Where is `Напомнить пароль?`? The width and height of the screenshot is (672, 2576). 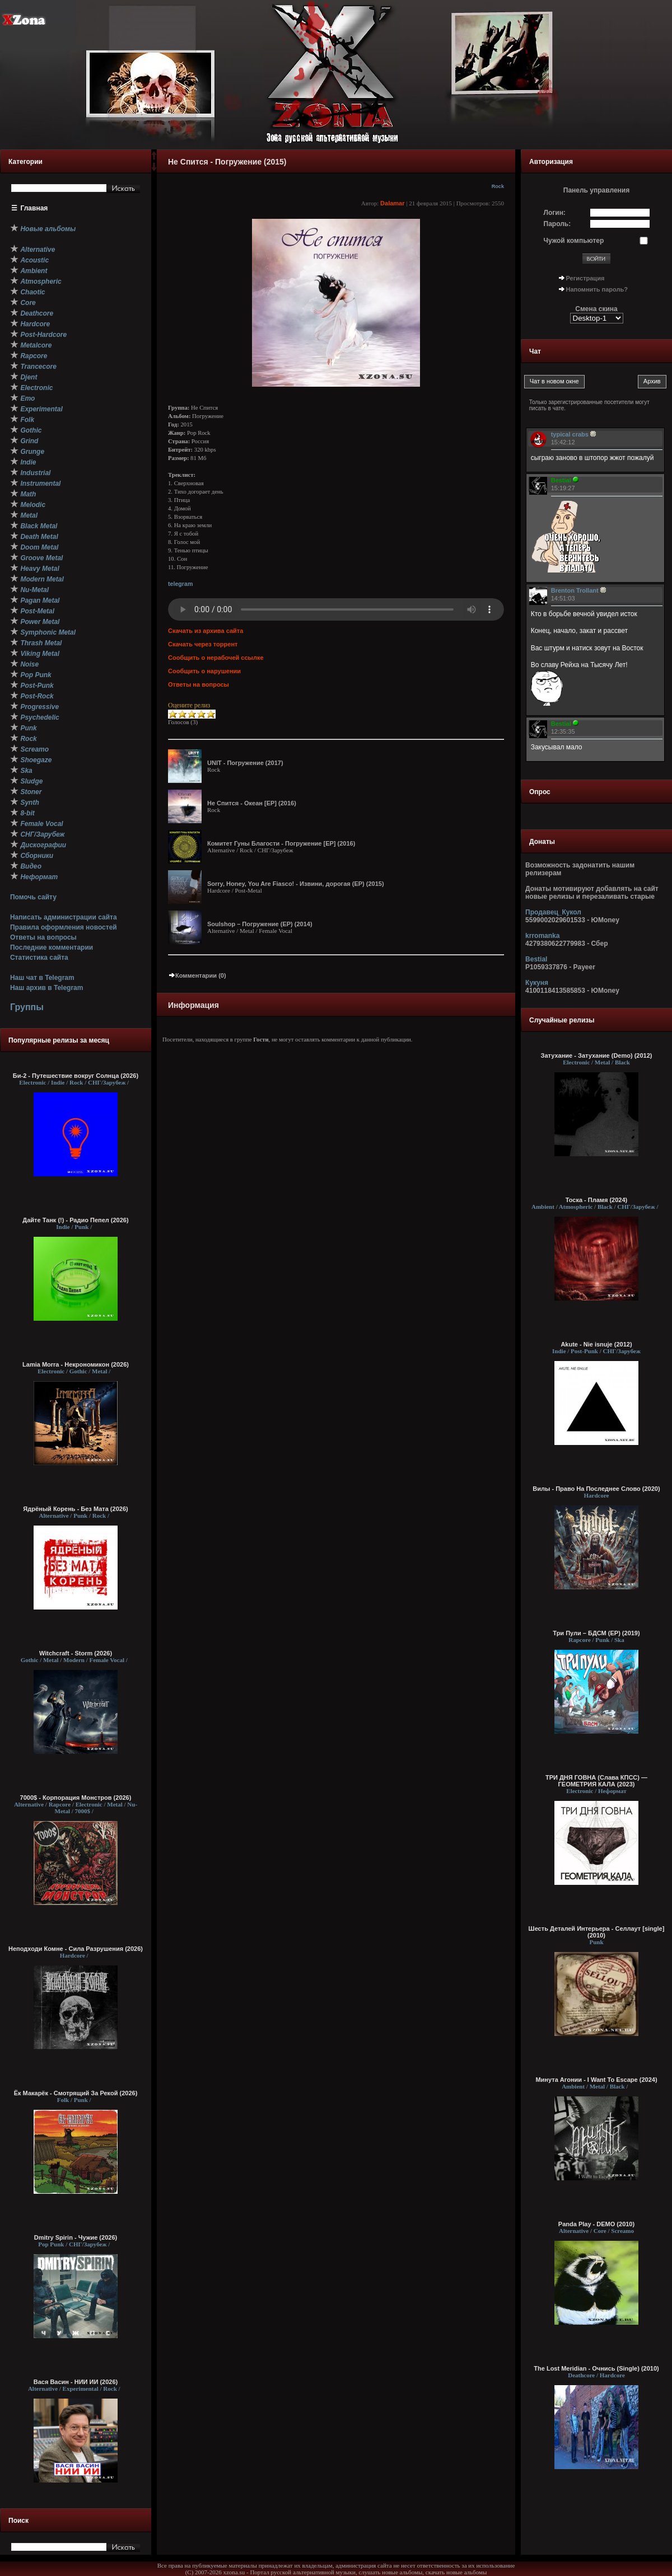
Напомнить пароль? is located at coordinates (597, 289).